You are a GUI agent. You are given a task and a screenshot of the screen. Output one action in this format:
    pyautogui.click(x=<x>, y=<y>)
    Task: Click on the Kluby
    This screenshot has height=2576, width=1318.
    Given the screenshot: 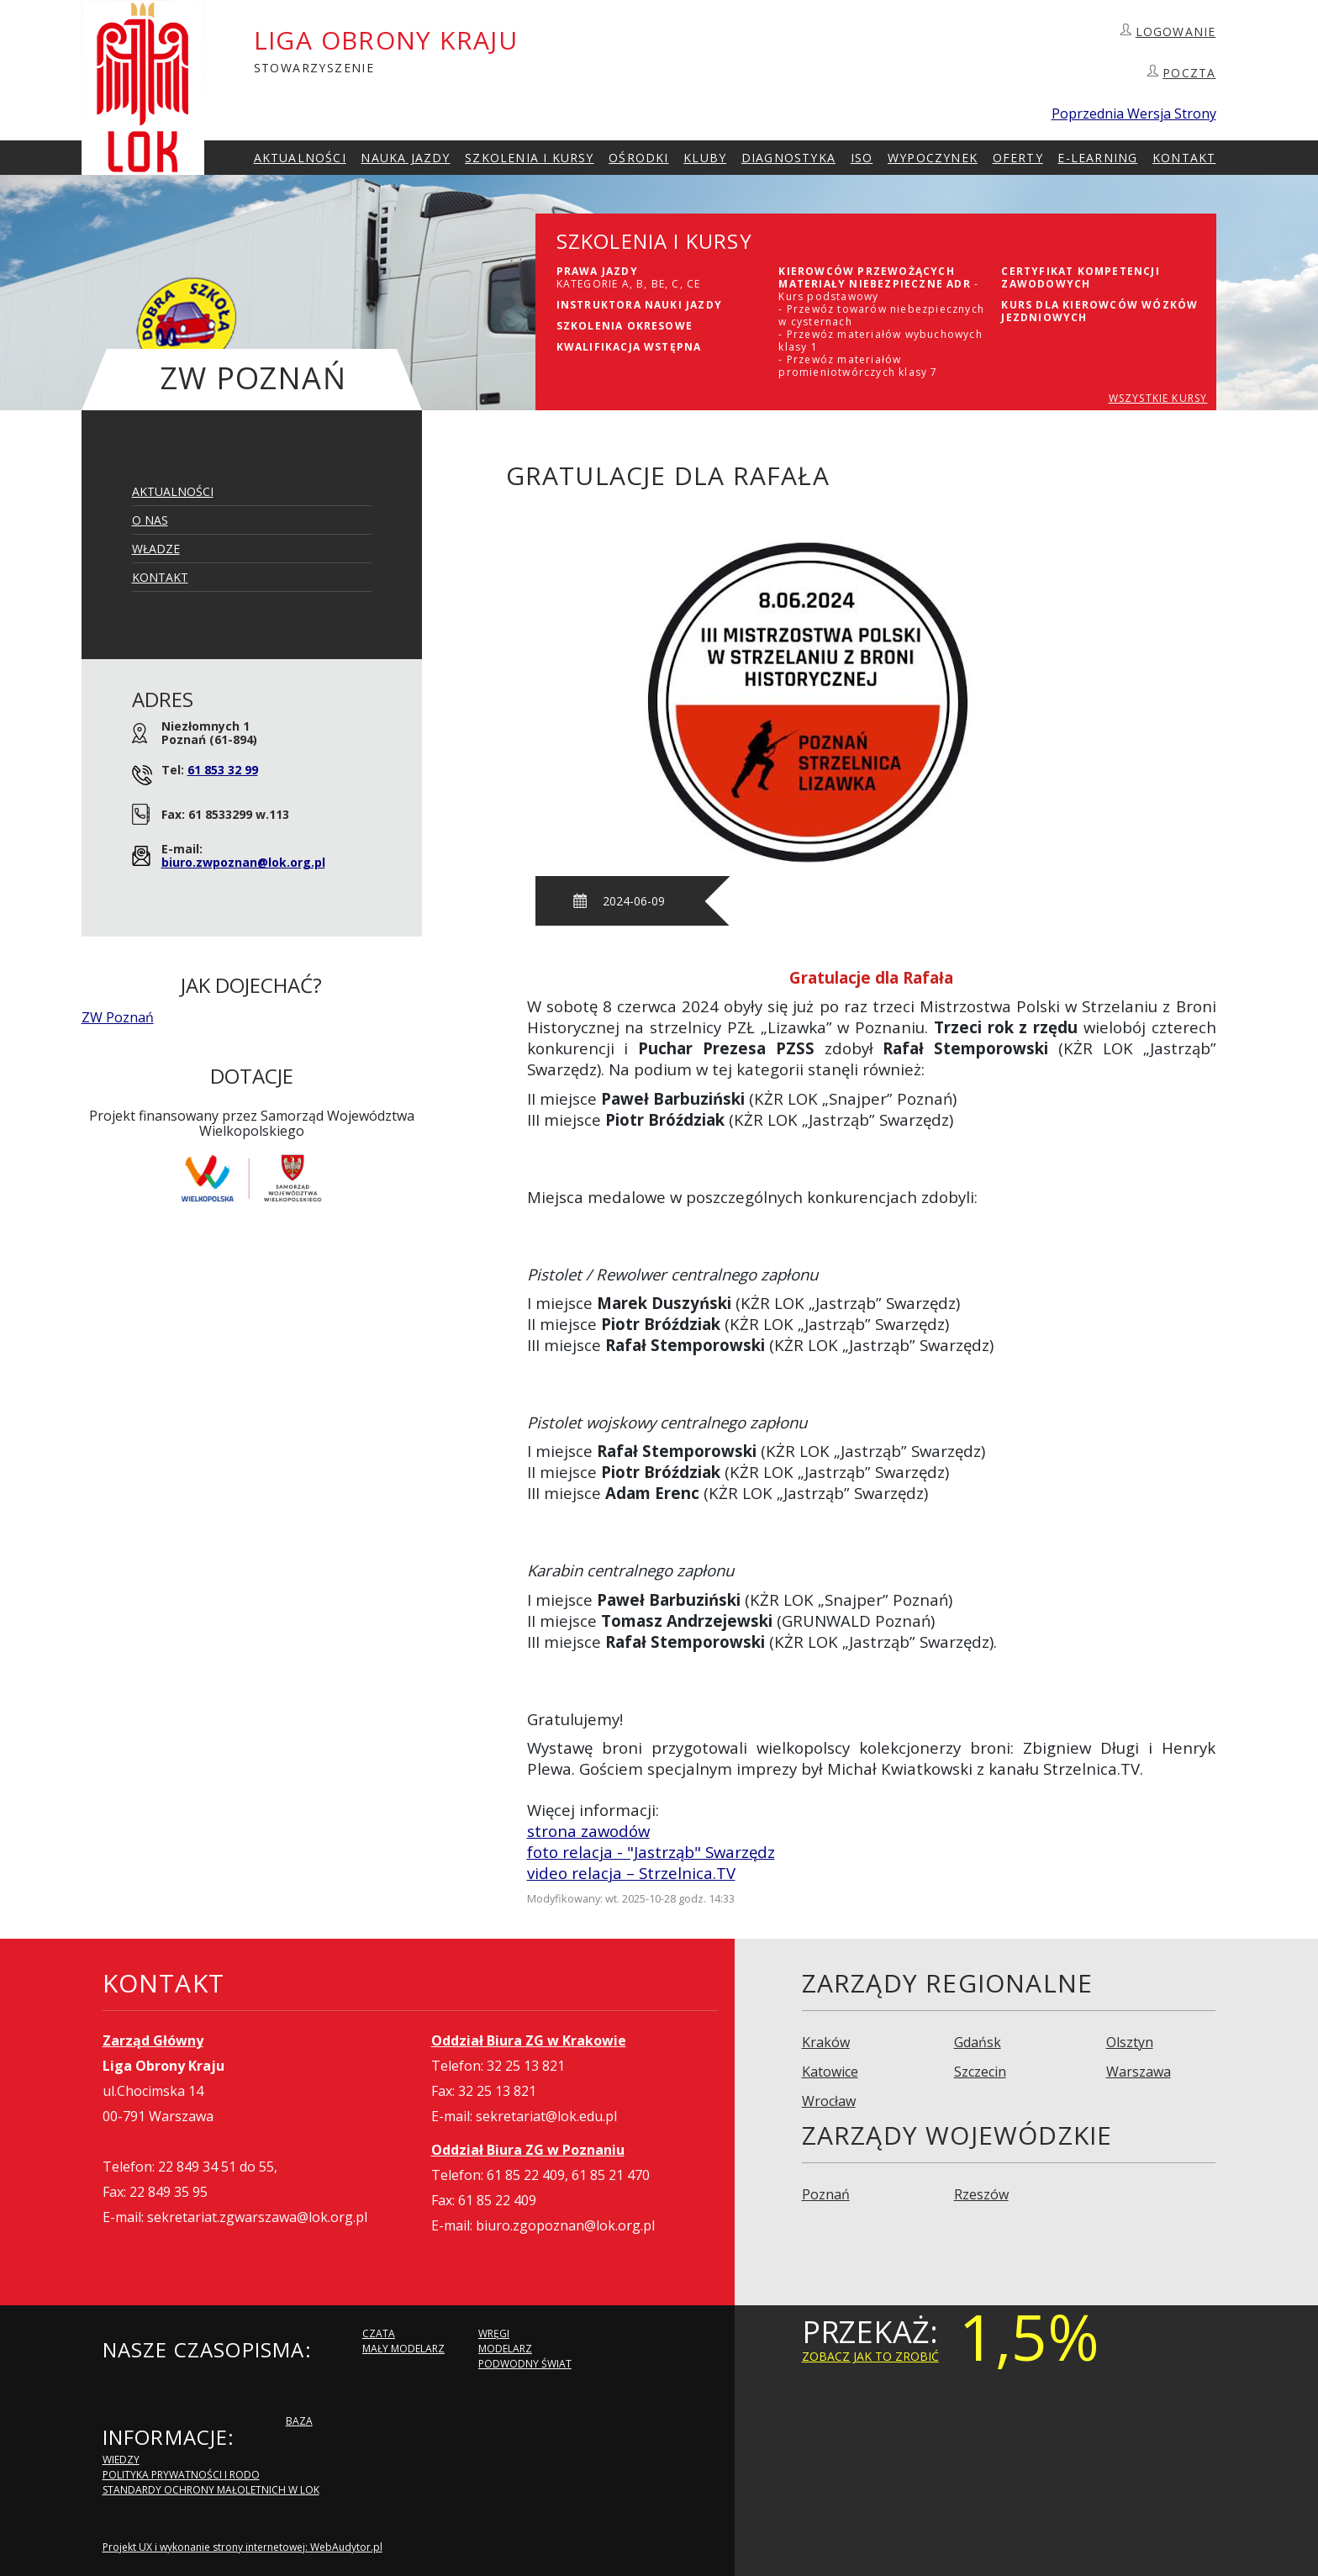 What is the action you would take?
    pyautogui.click(x=704, y=158)
    